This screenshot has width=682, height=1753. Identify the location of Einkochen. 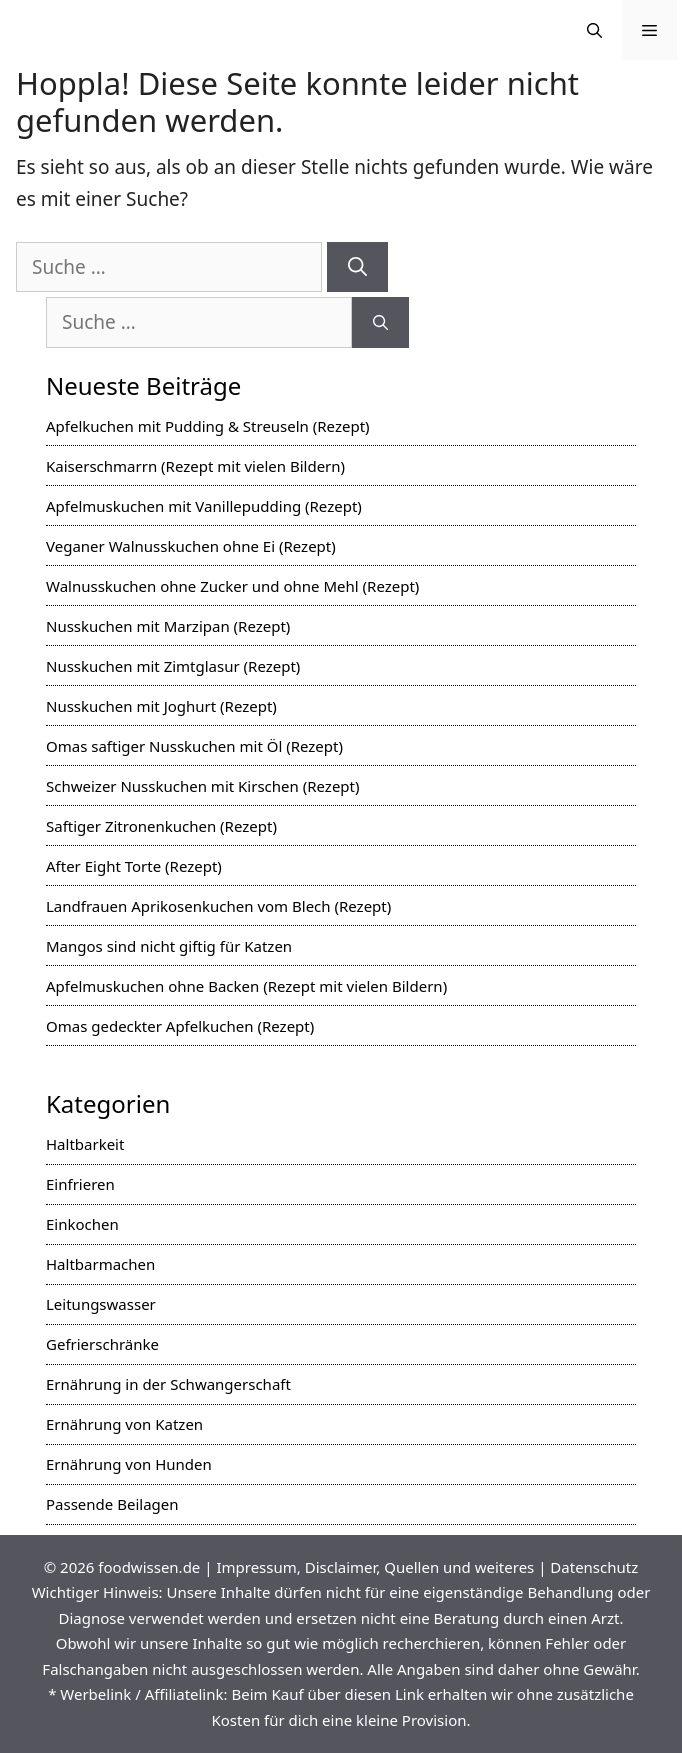
(82, 1224).